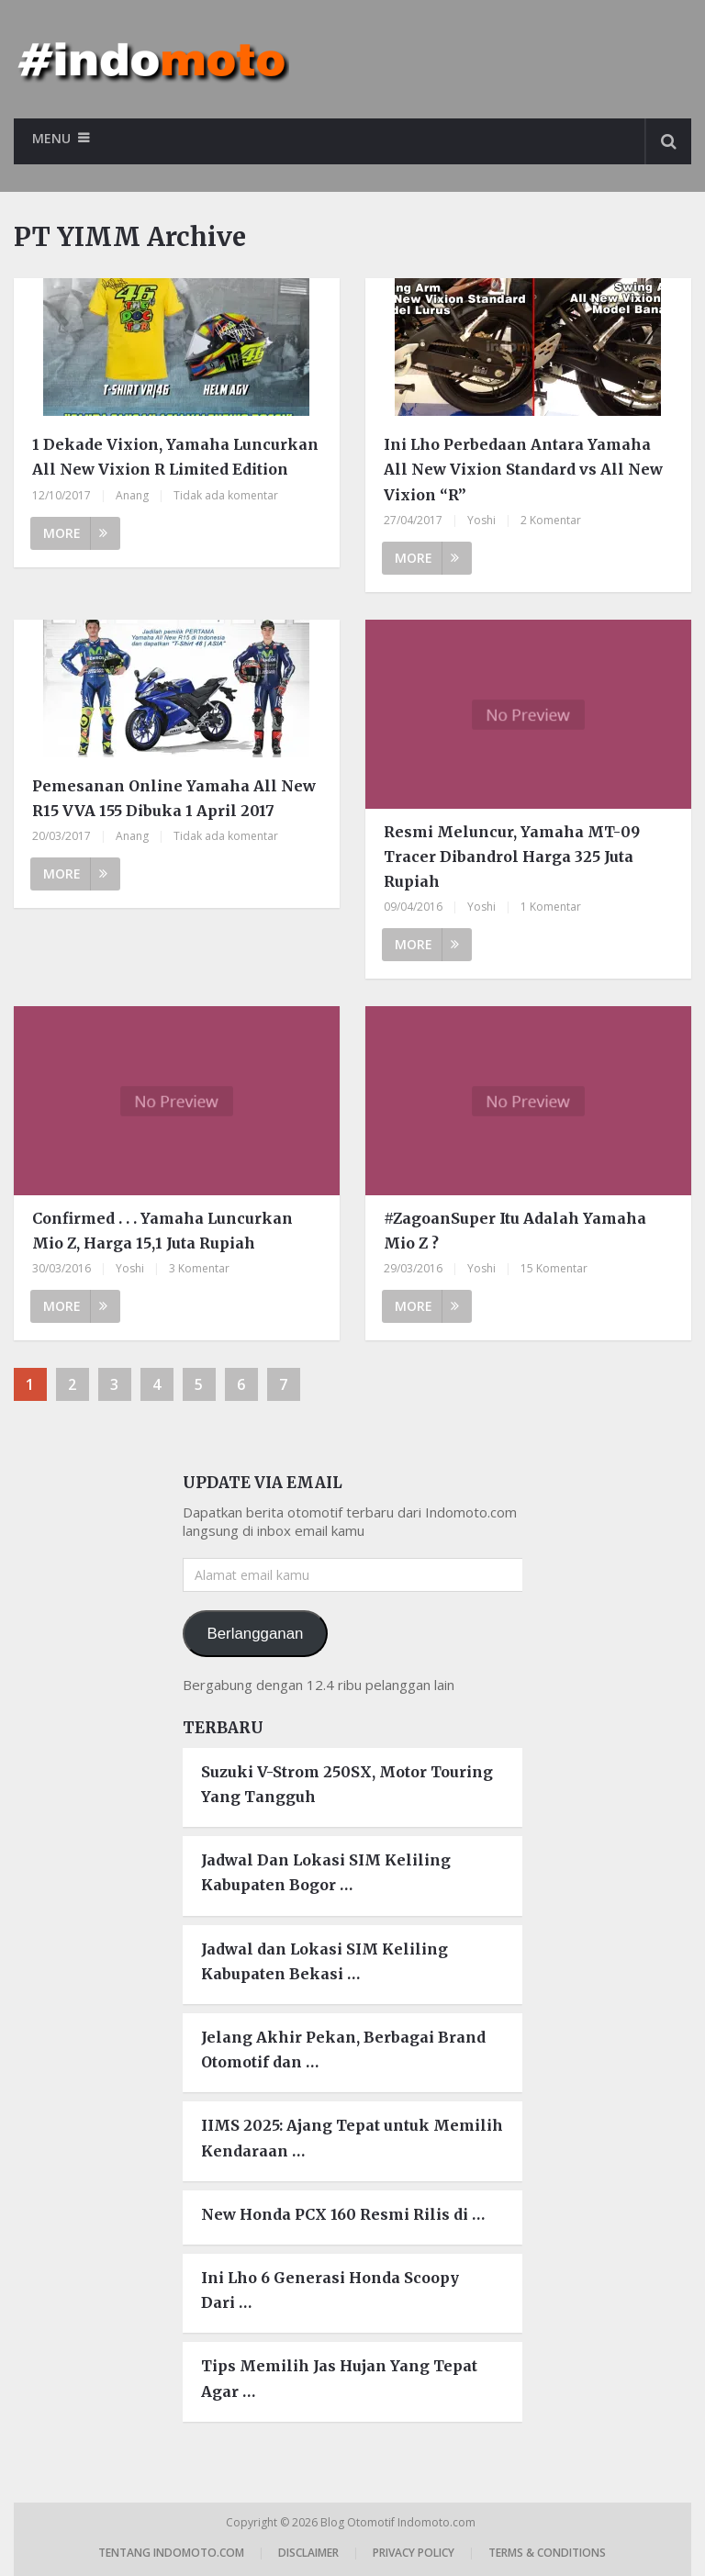 The width and height of the screenshot is (705, 2576). Describe the element at coordinates (547, 2552) in the screenshot. I see `Terms & Conditions` at that location.